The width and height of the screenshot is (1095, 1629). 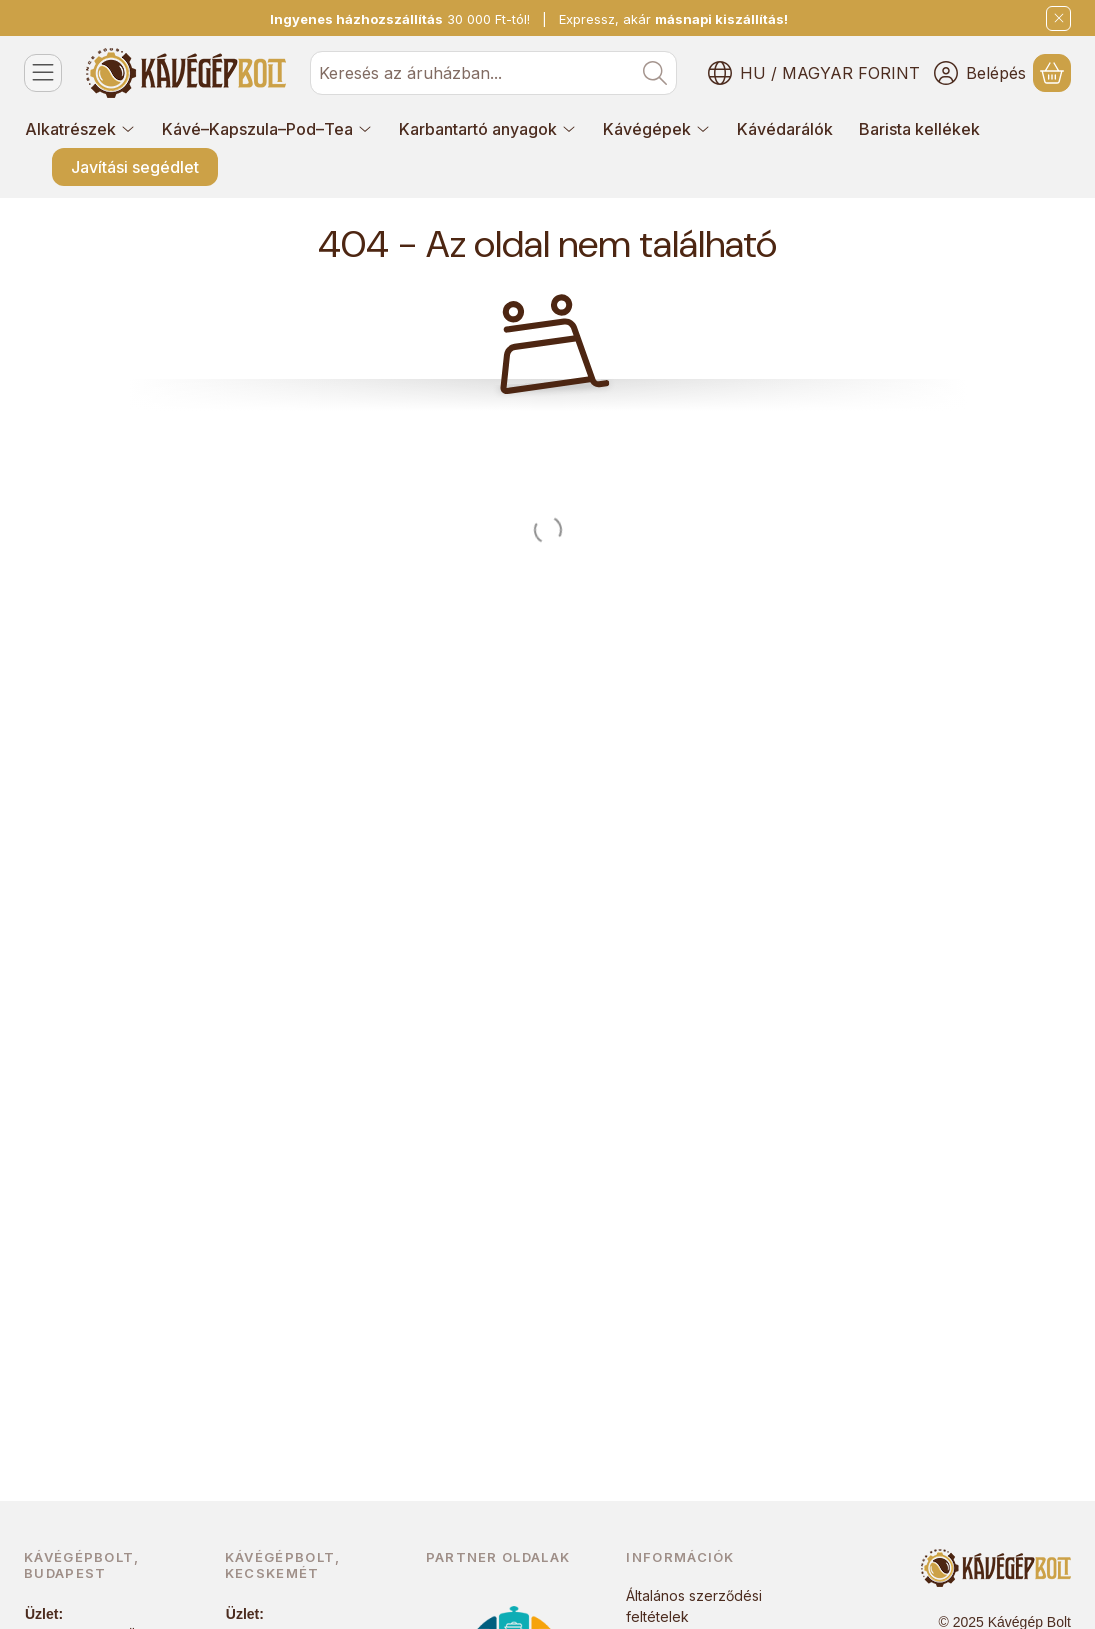 I want to click on Kávégépek [Kávégépek menüpont], so click(x=657, y=129).